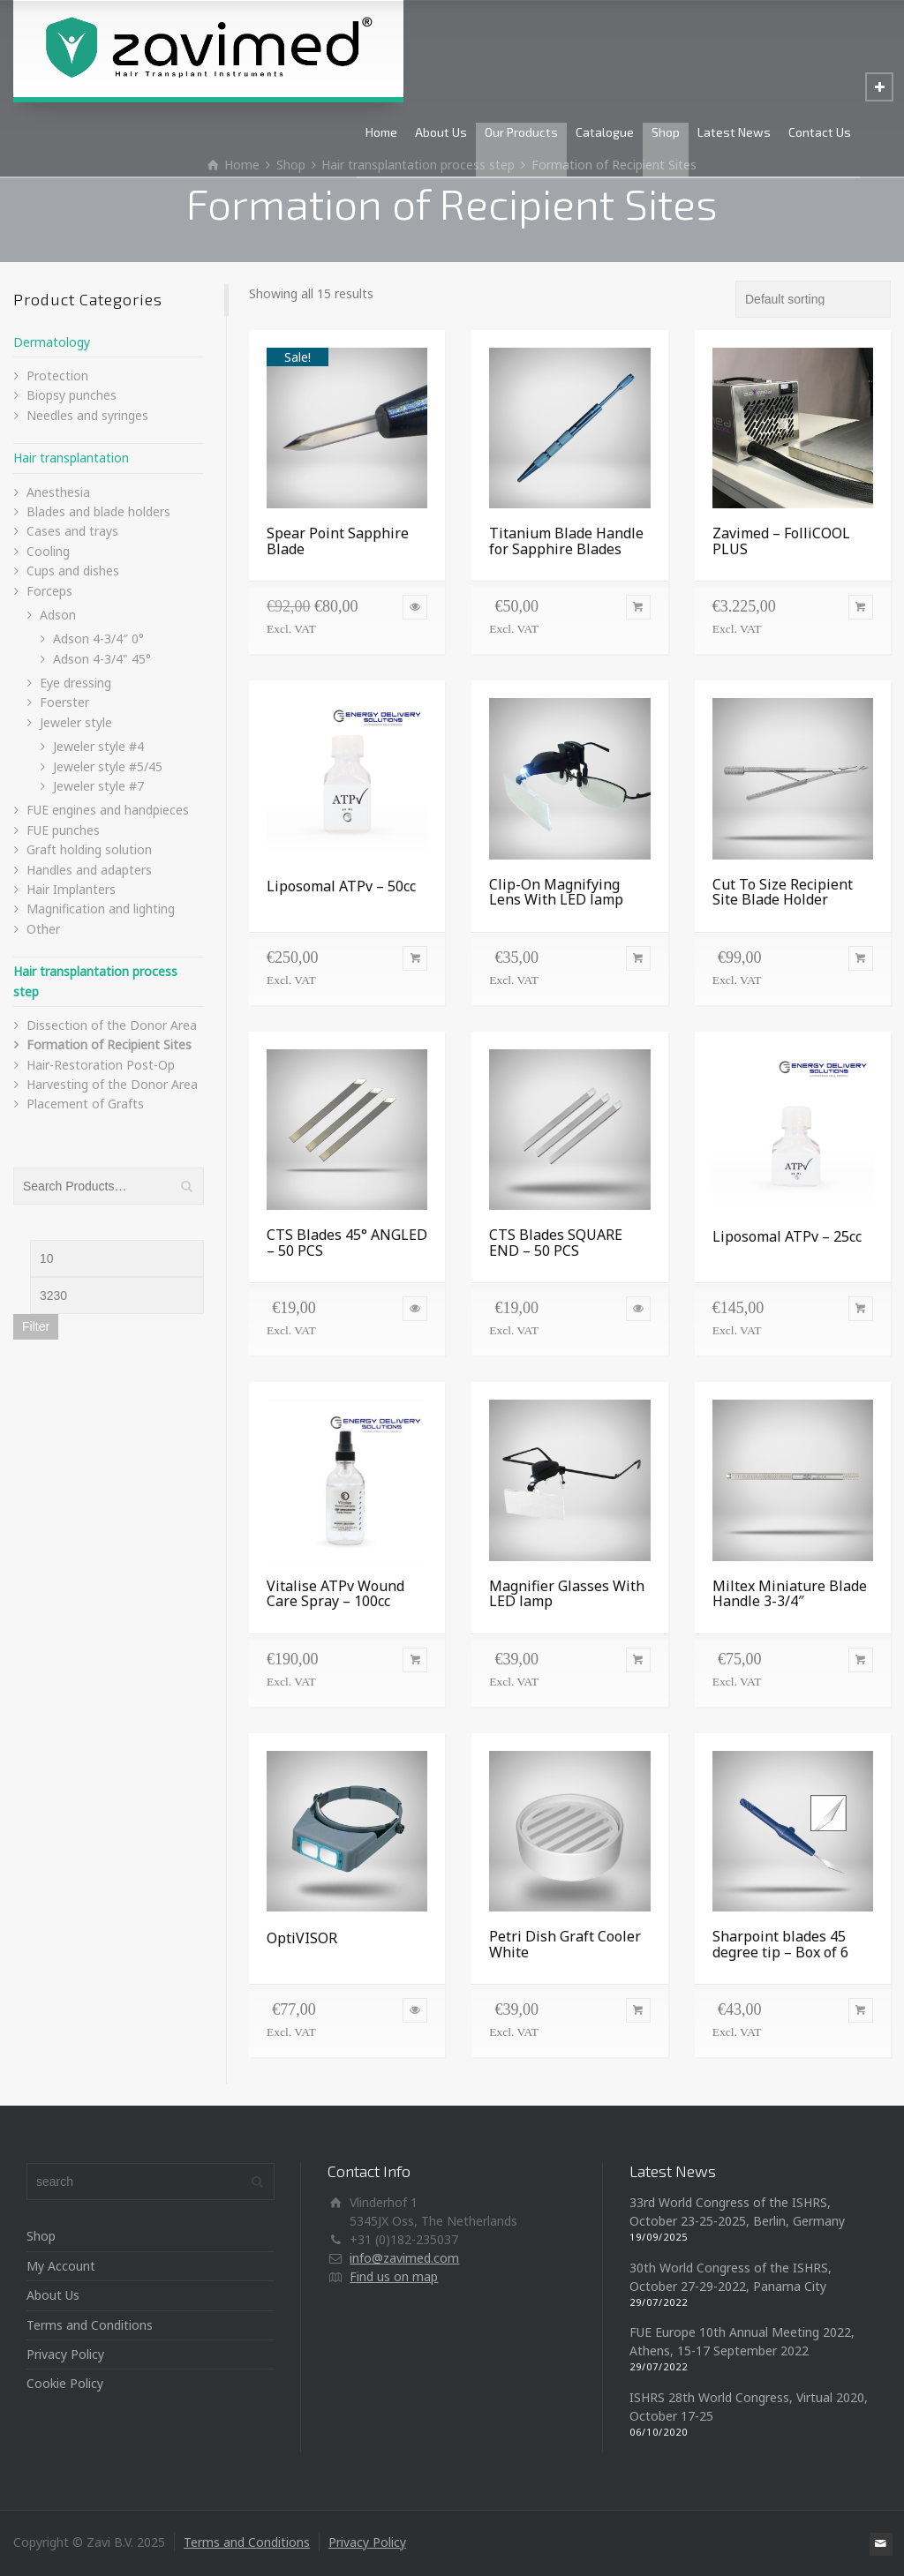 The width and height of the screenshot is (904, 2576). What do you see at coordinates (58, 614) in the screenshot?
I see `Adson` at bounding box center [58, 614].